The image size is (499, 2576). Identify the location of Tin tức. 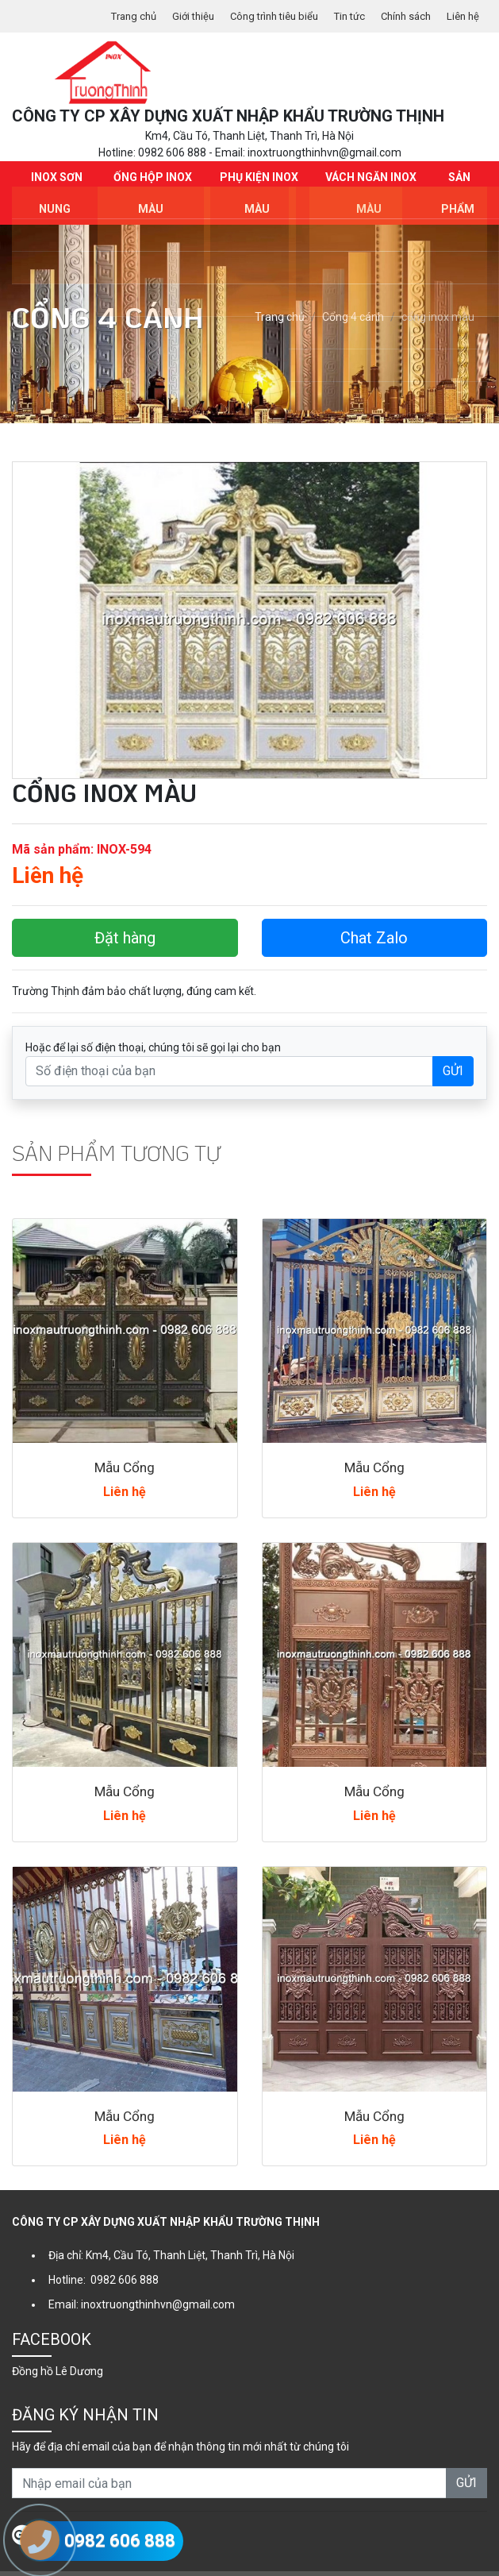
(340, 16).